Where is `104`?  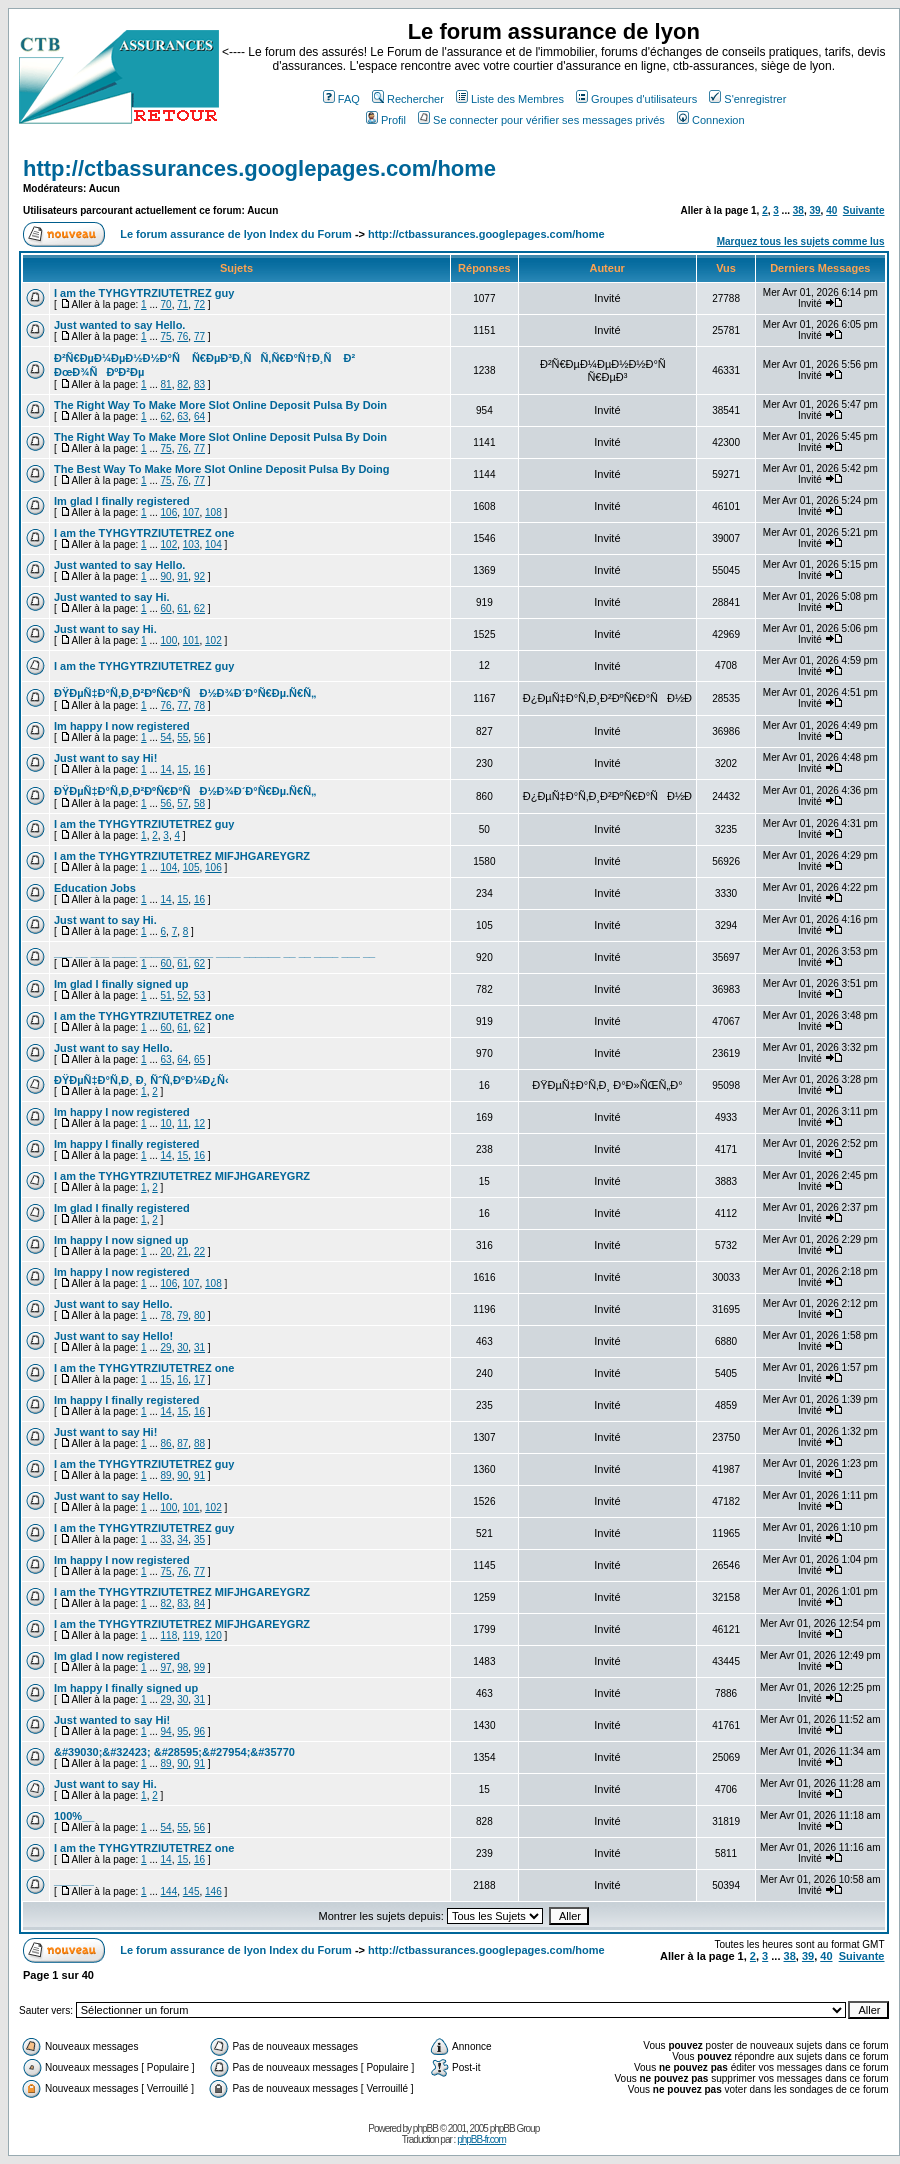 104 is located at coordinates (213, 544).